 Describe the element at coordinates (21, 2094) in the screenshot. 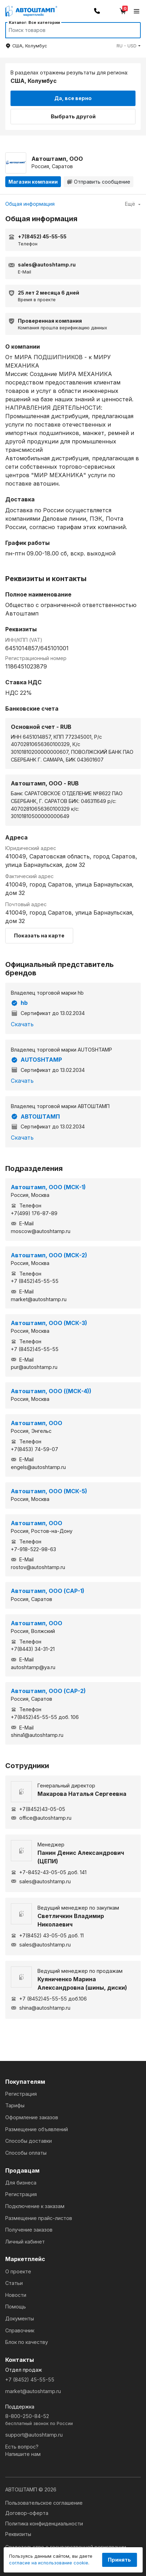

I see `Регистрация` at that location.